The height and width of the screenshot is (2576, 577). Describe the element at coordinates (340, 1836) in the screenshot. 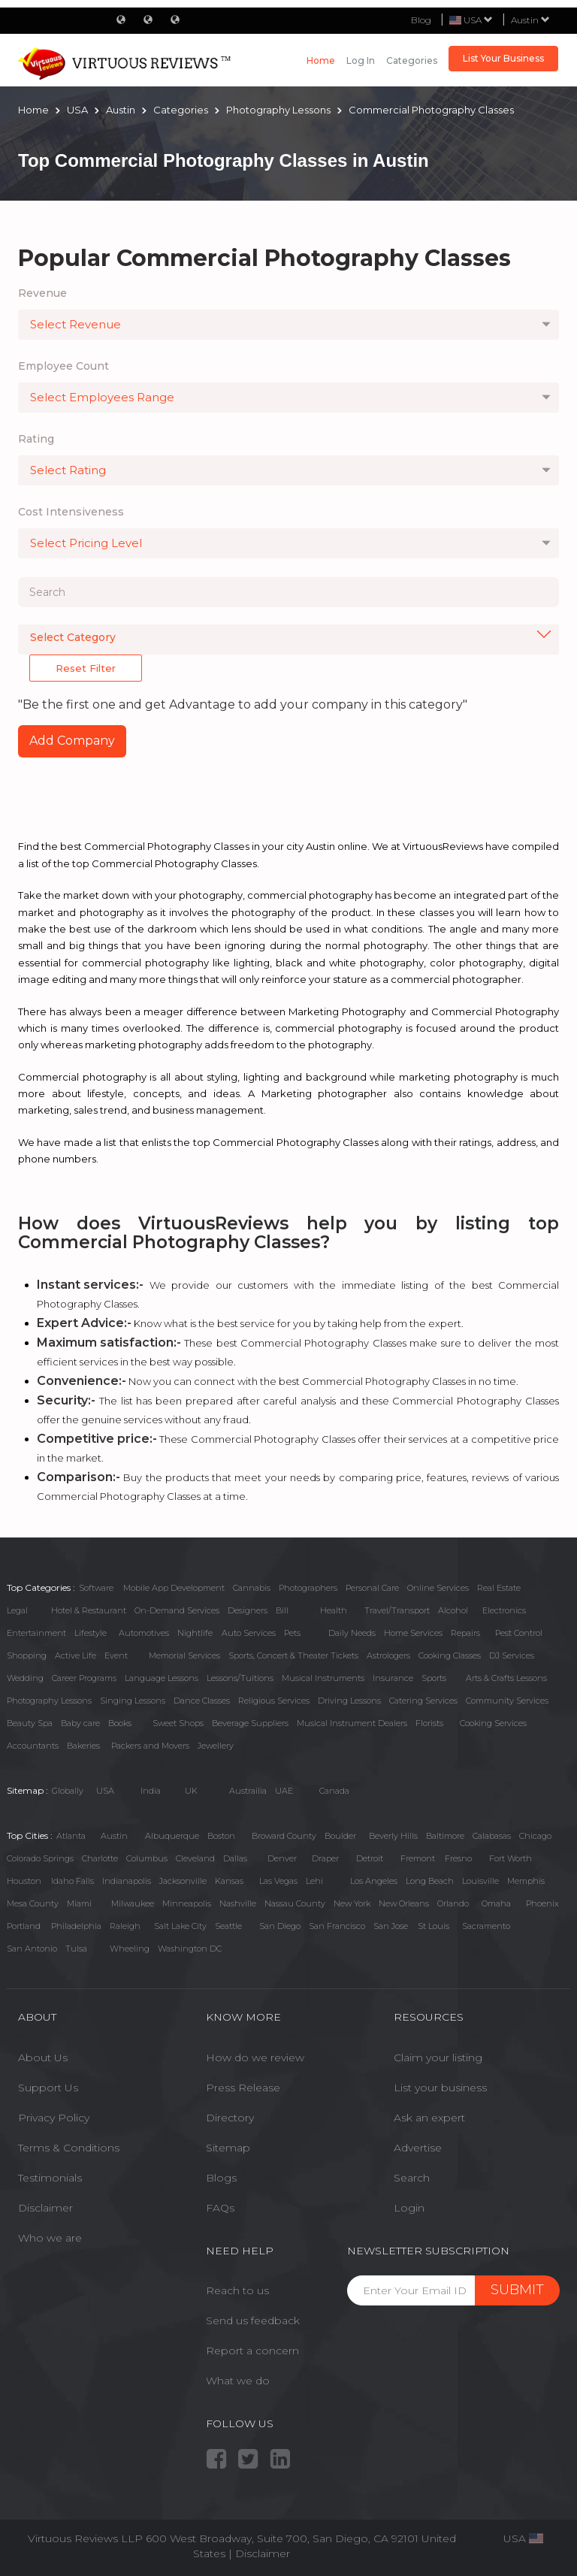

I see `Boulder` at that location.